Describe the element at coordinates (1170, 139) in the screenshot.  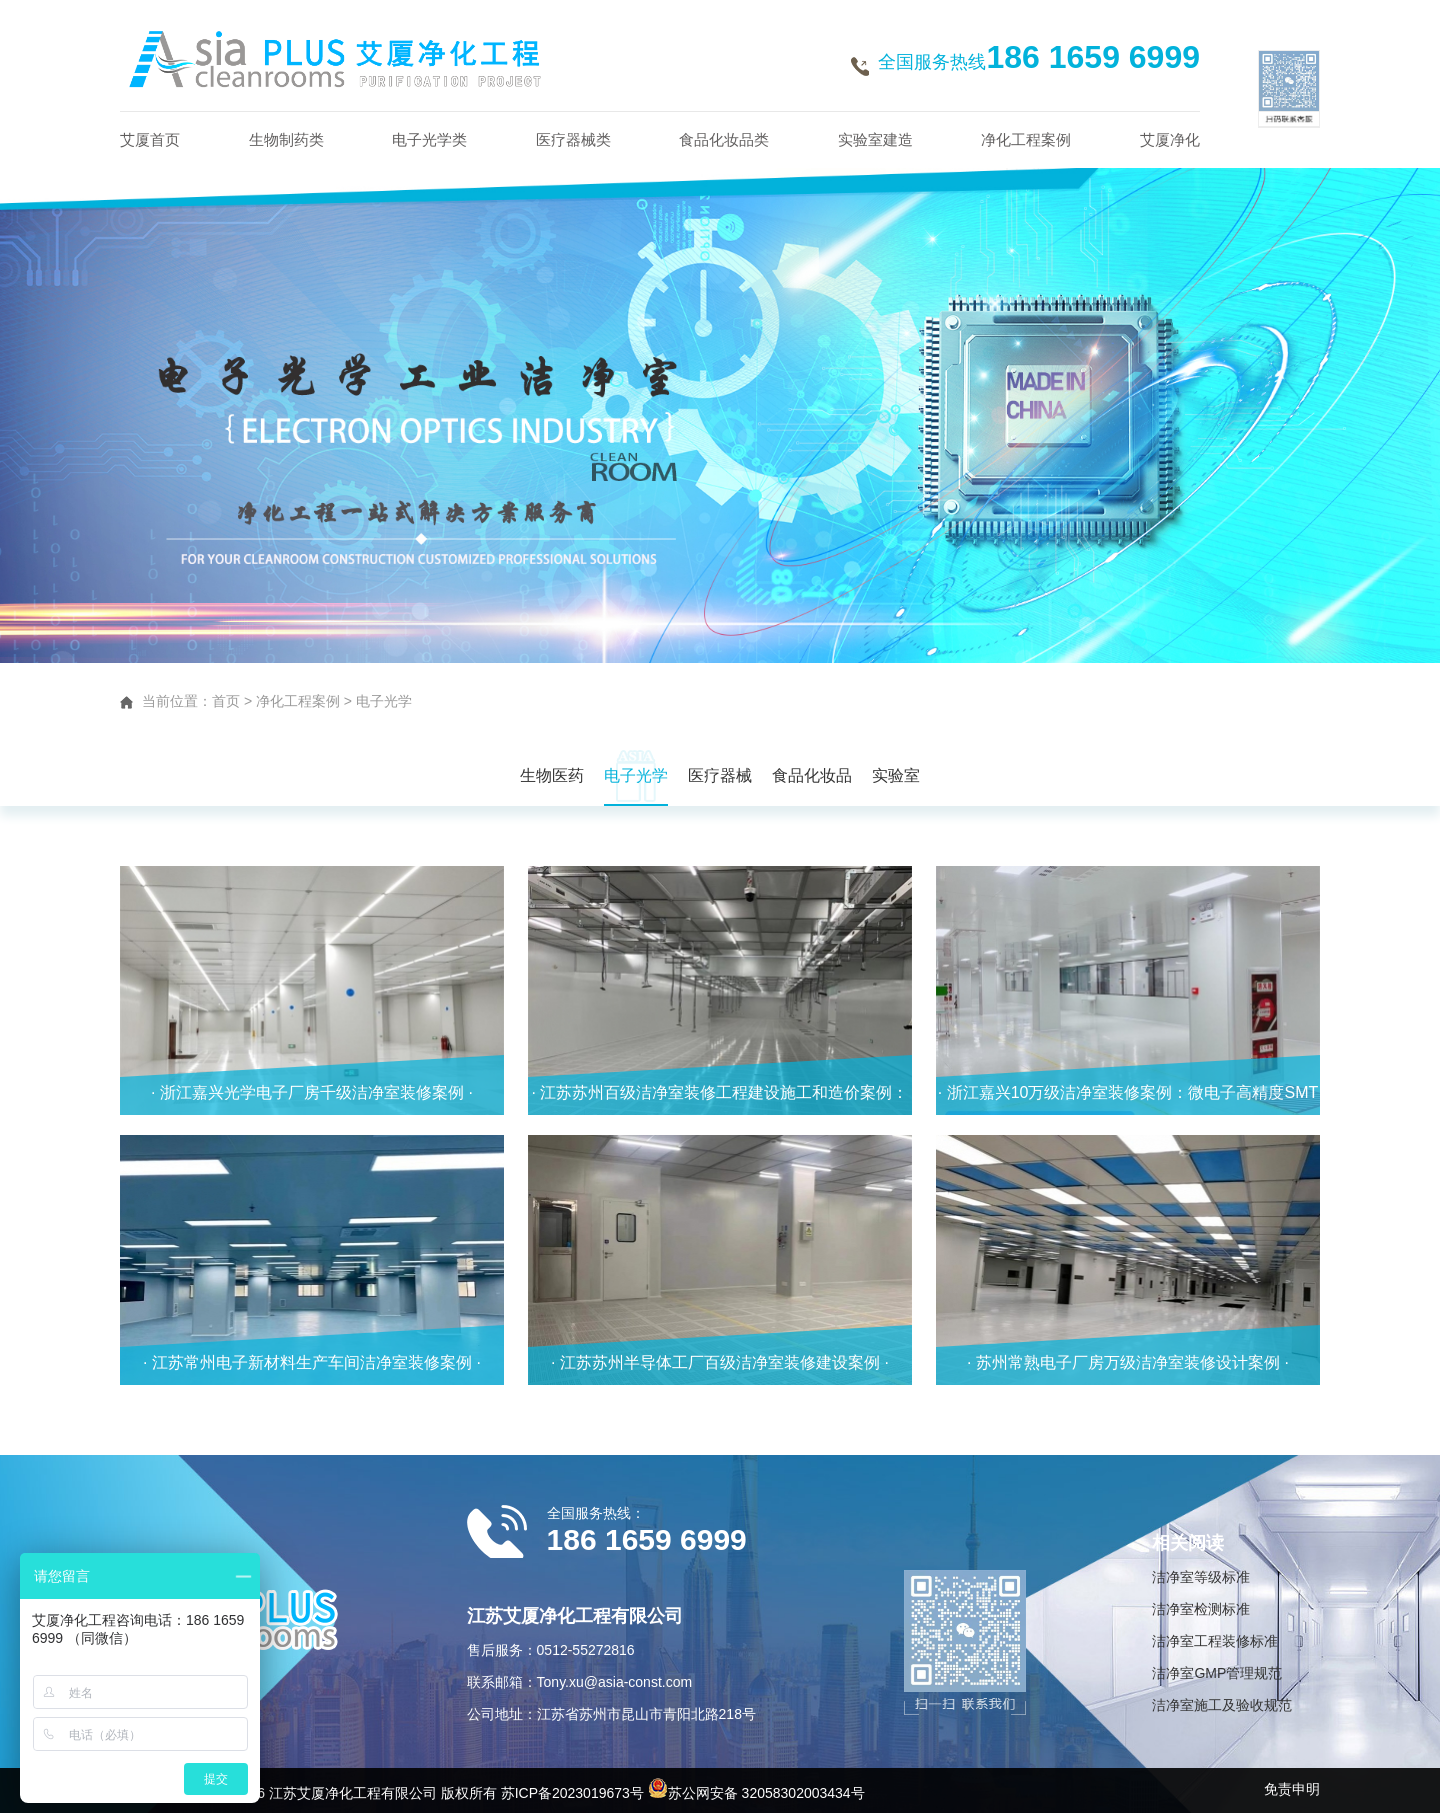
I see `艾厦净化` at that location.